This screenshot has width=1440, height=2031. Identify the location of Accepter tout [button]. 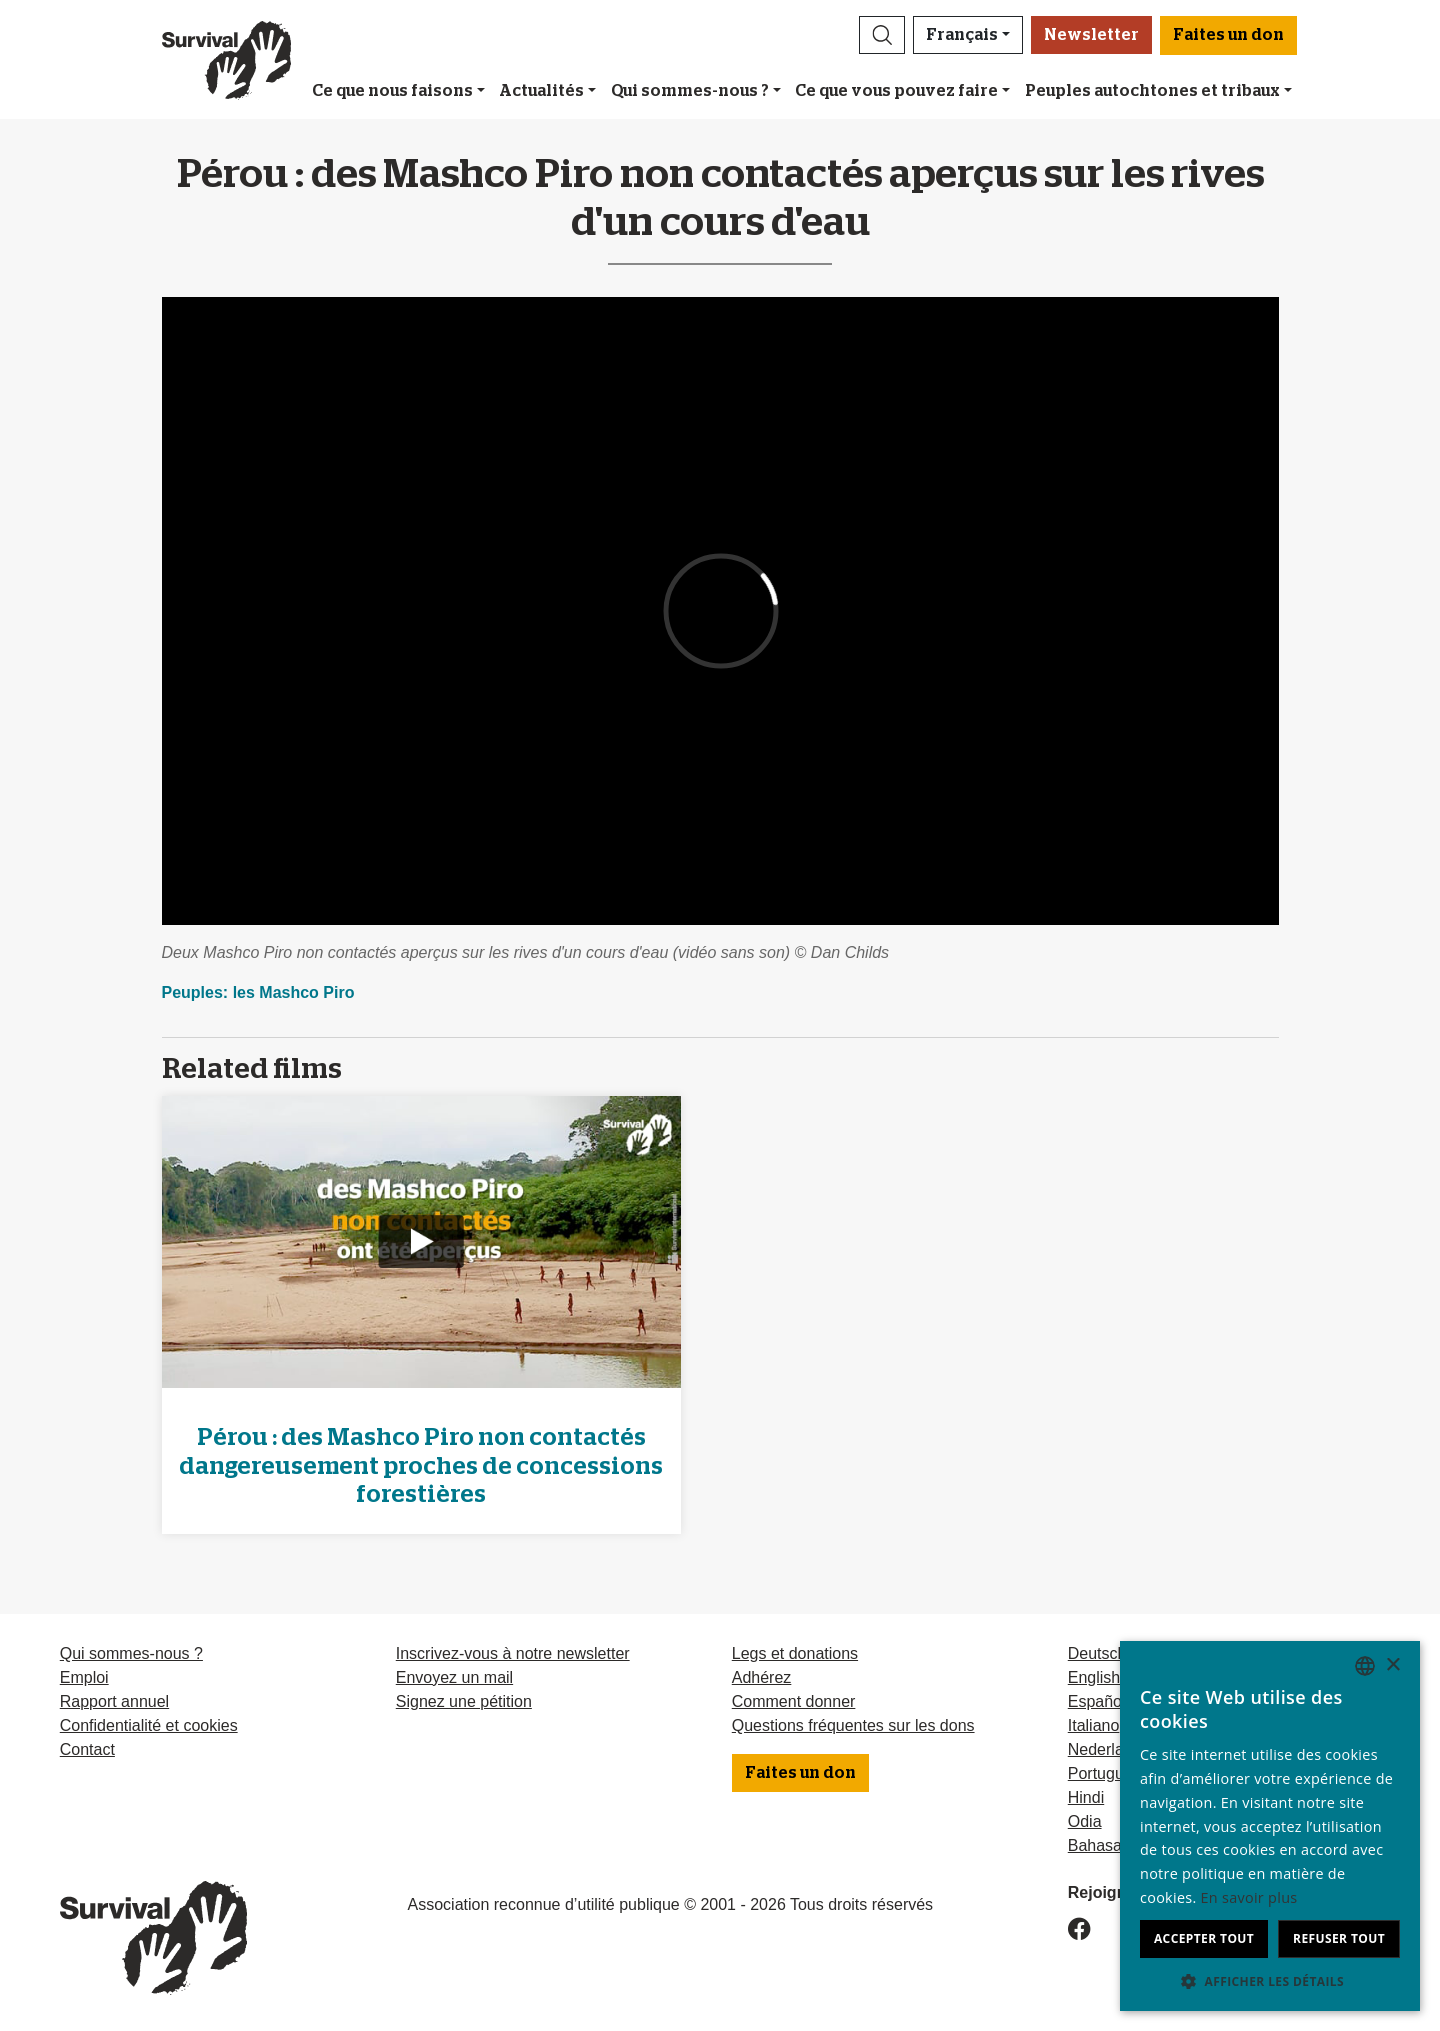
(1204, 1938).